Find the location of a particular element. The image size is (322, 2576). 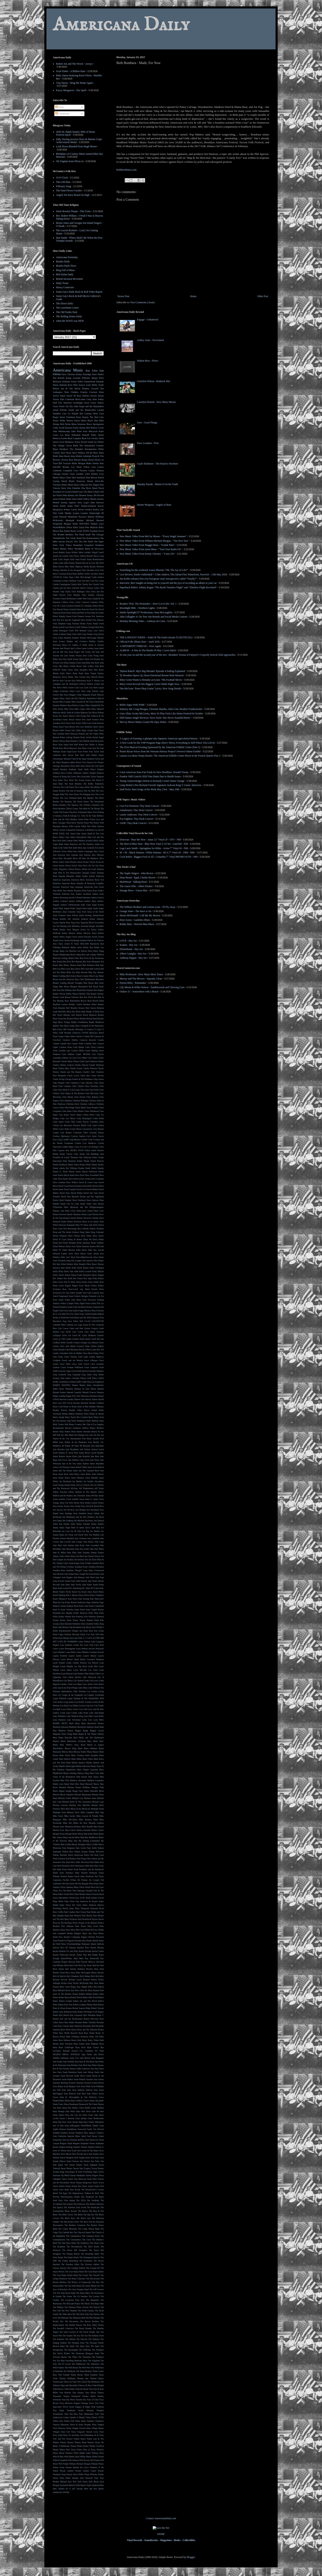

Alison Krauss is located at coordinates (83, 862).